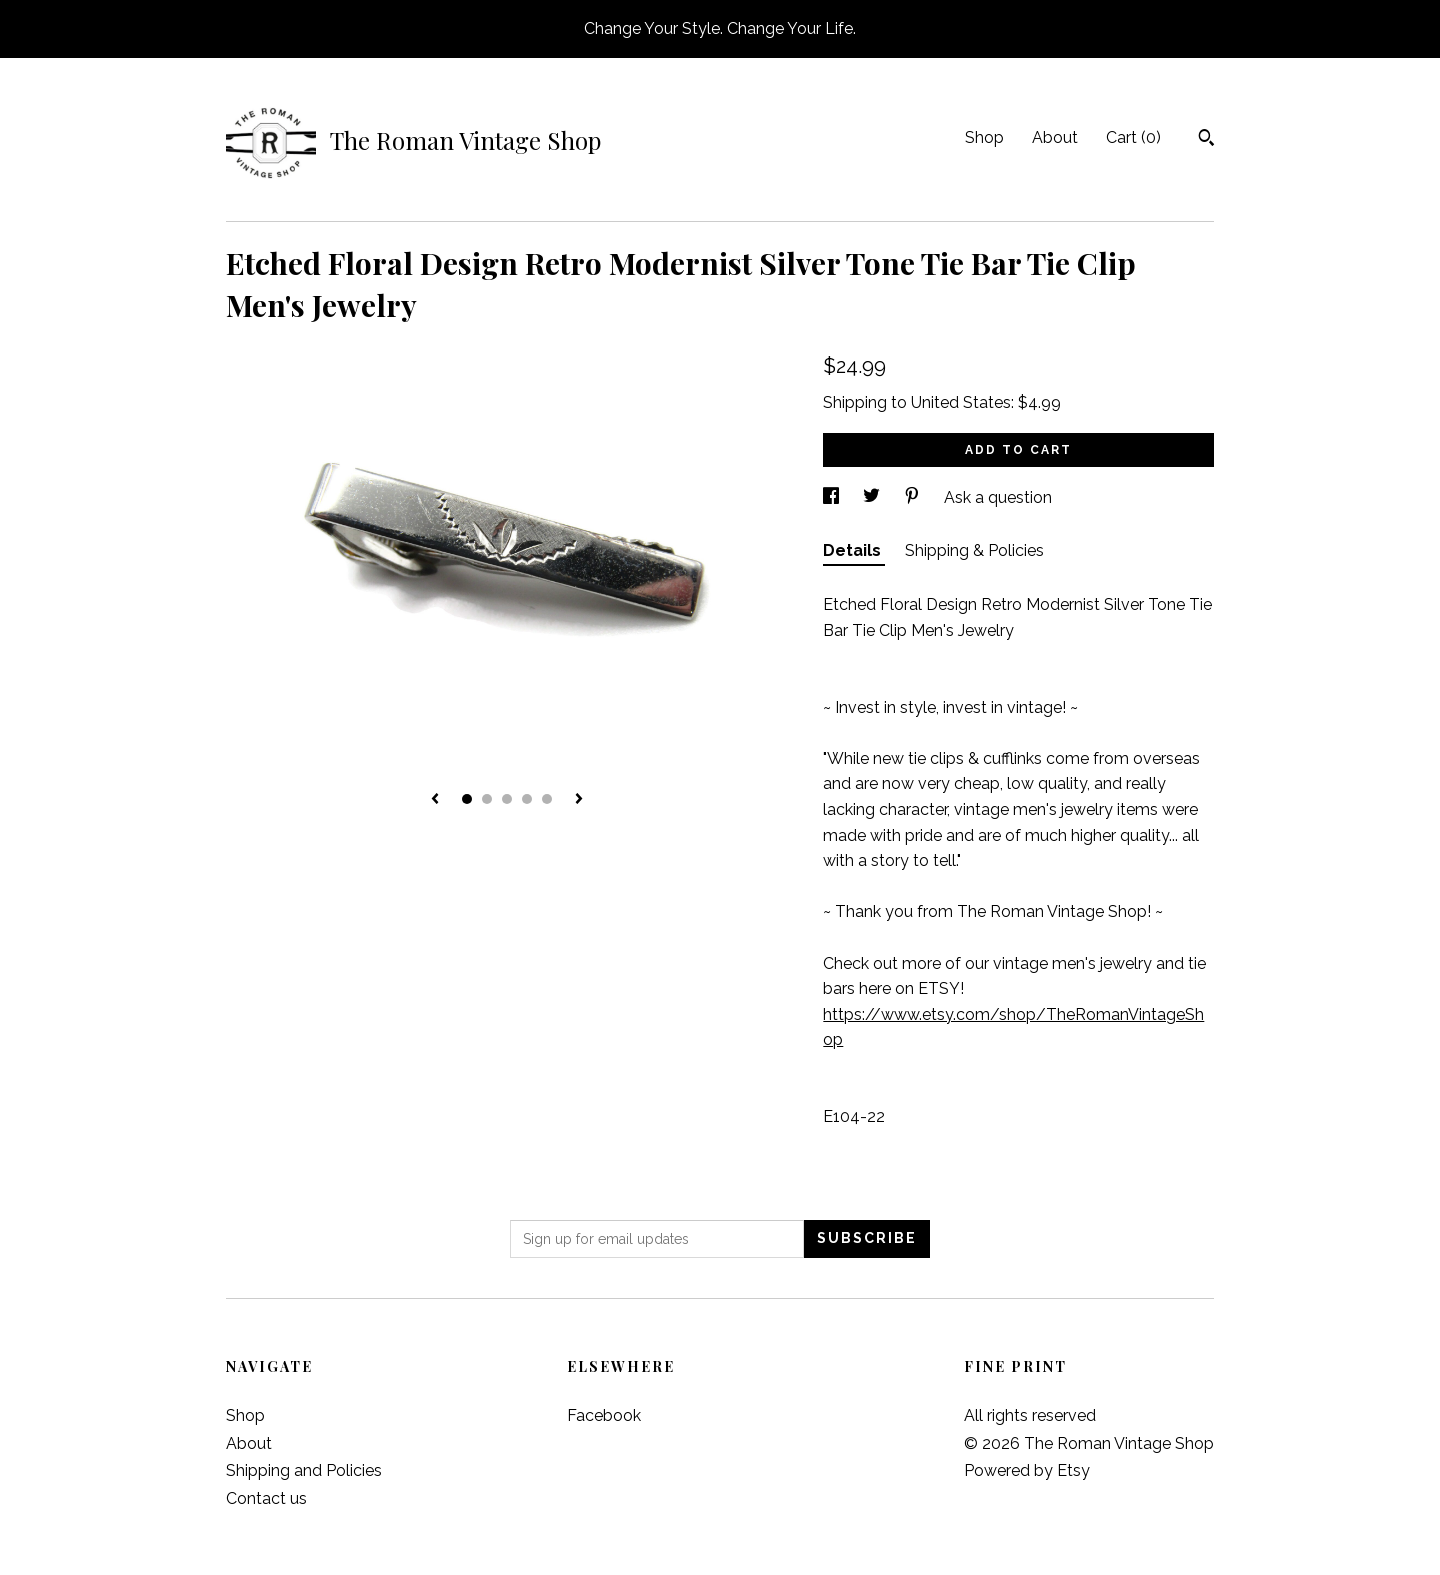 The image size is (1440, 1575). I want to click on About, so click(1055, 137).